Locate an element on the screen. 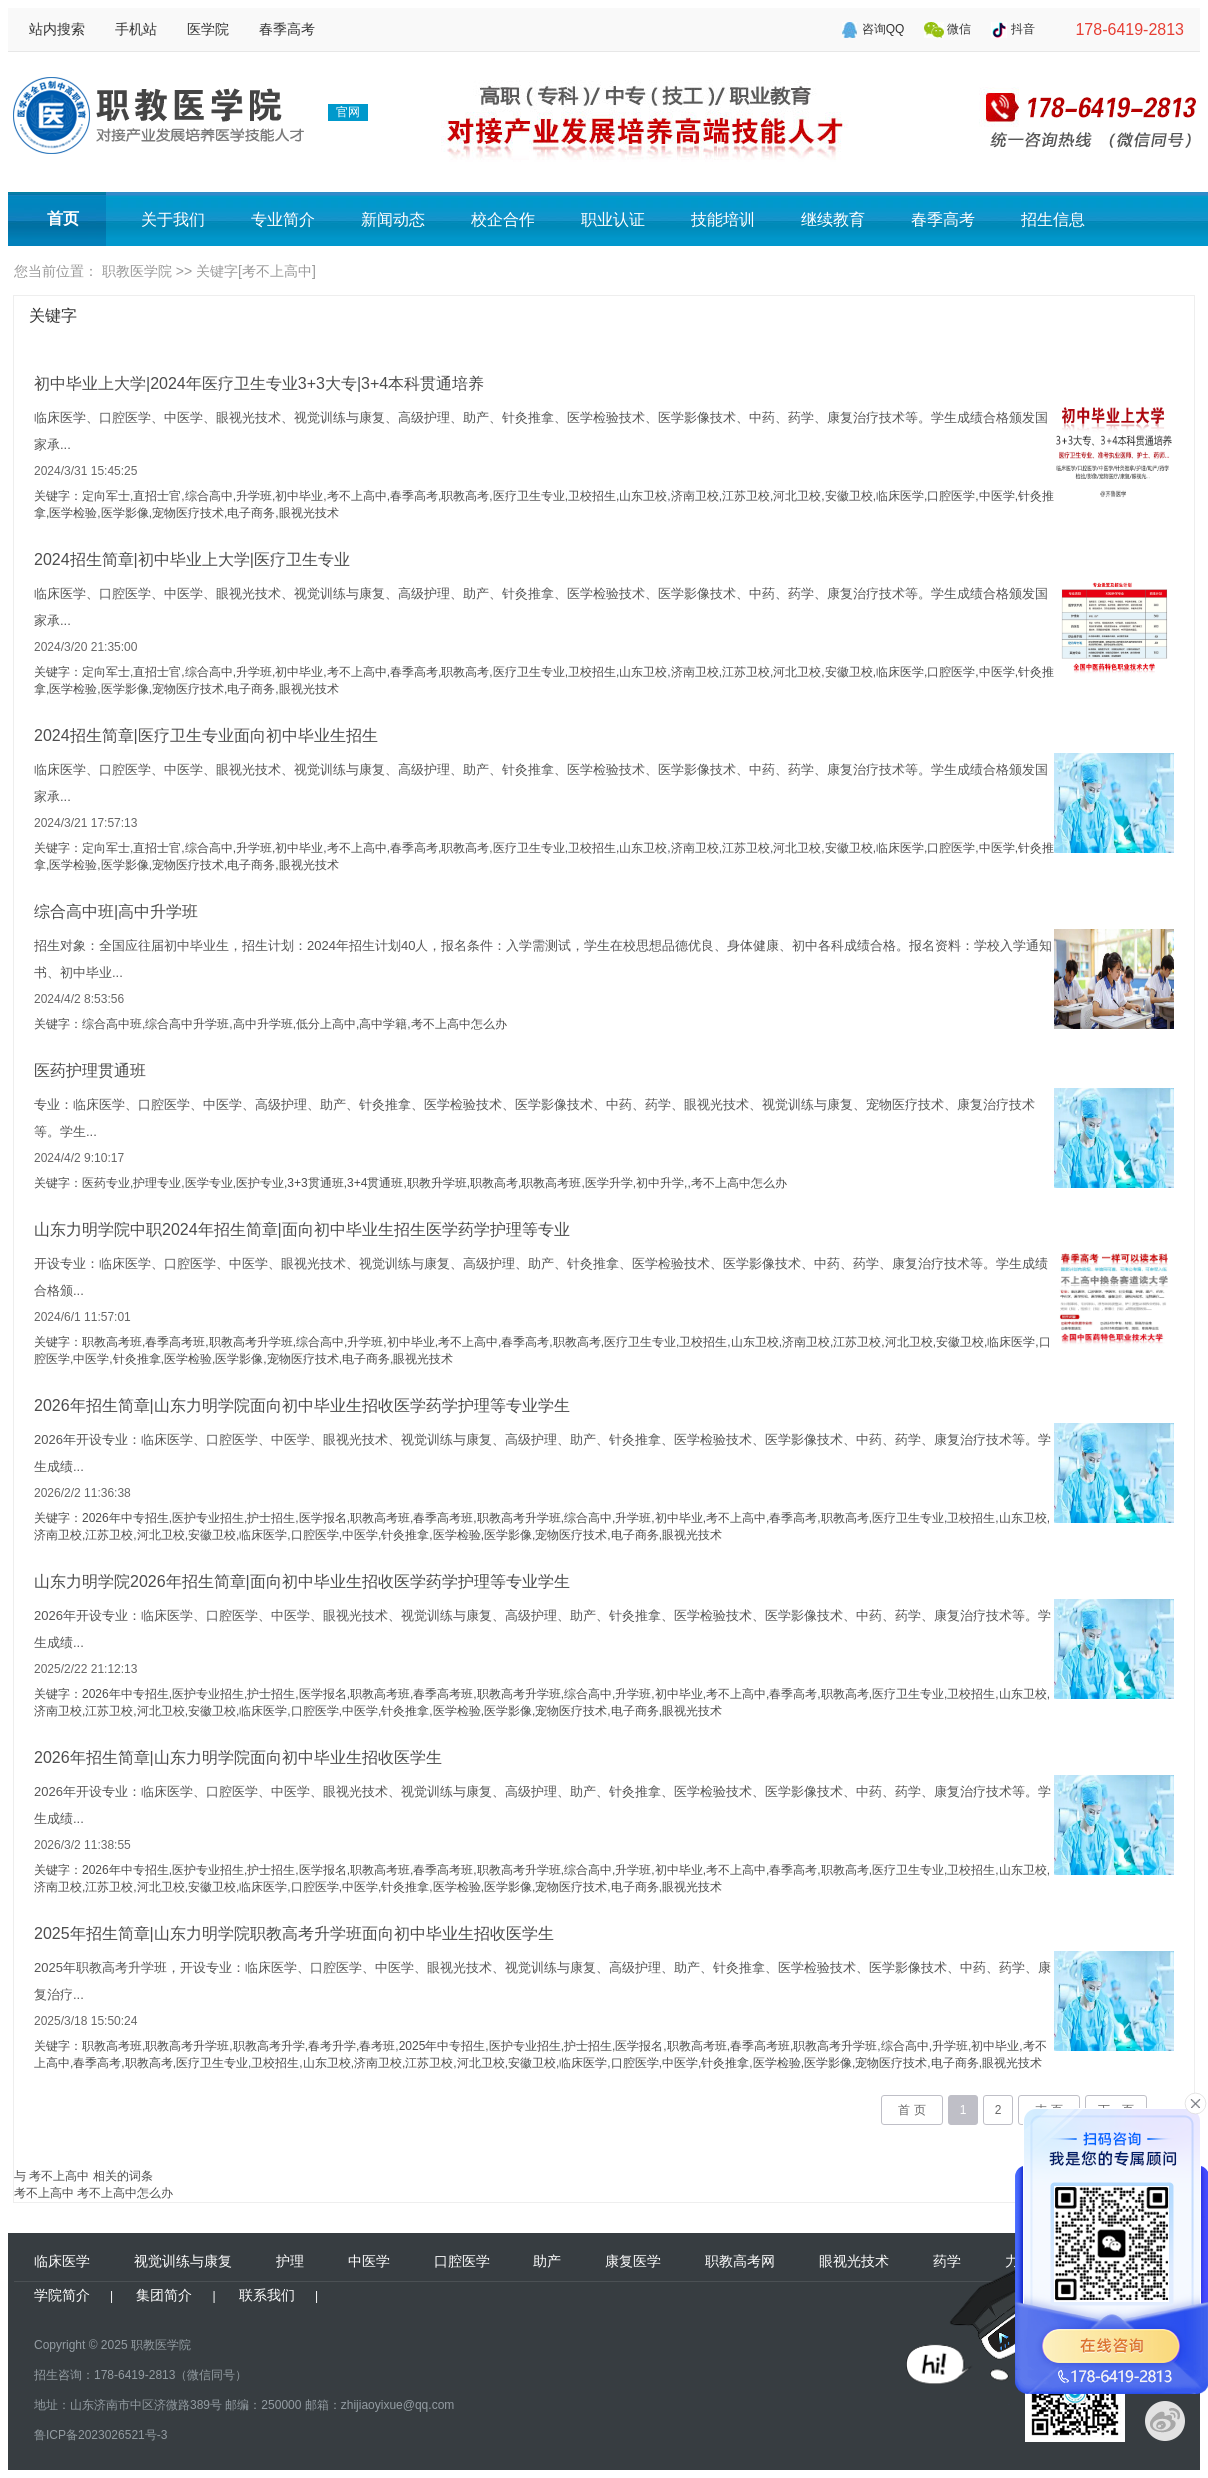 This screenshot has width=1208, height=2478. 职教医学院 is located at coordinates (137, 271).